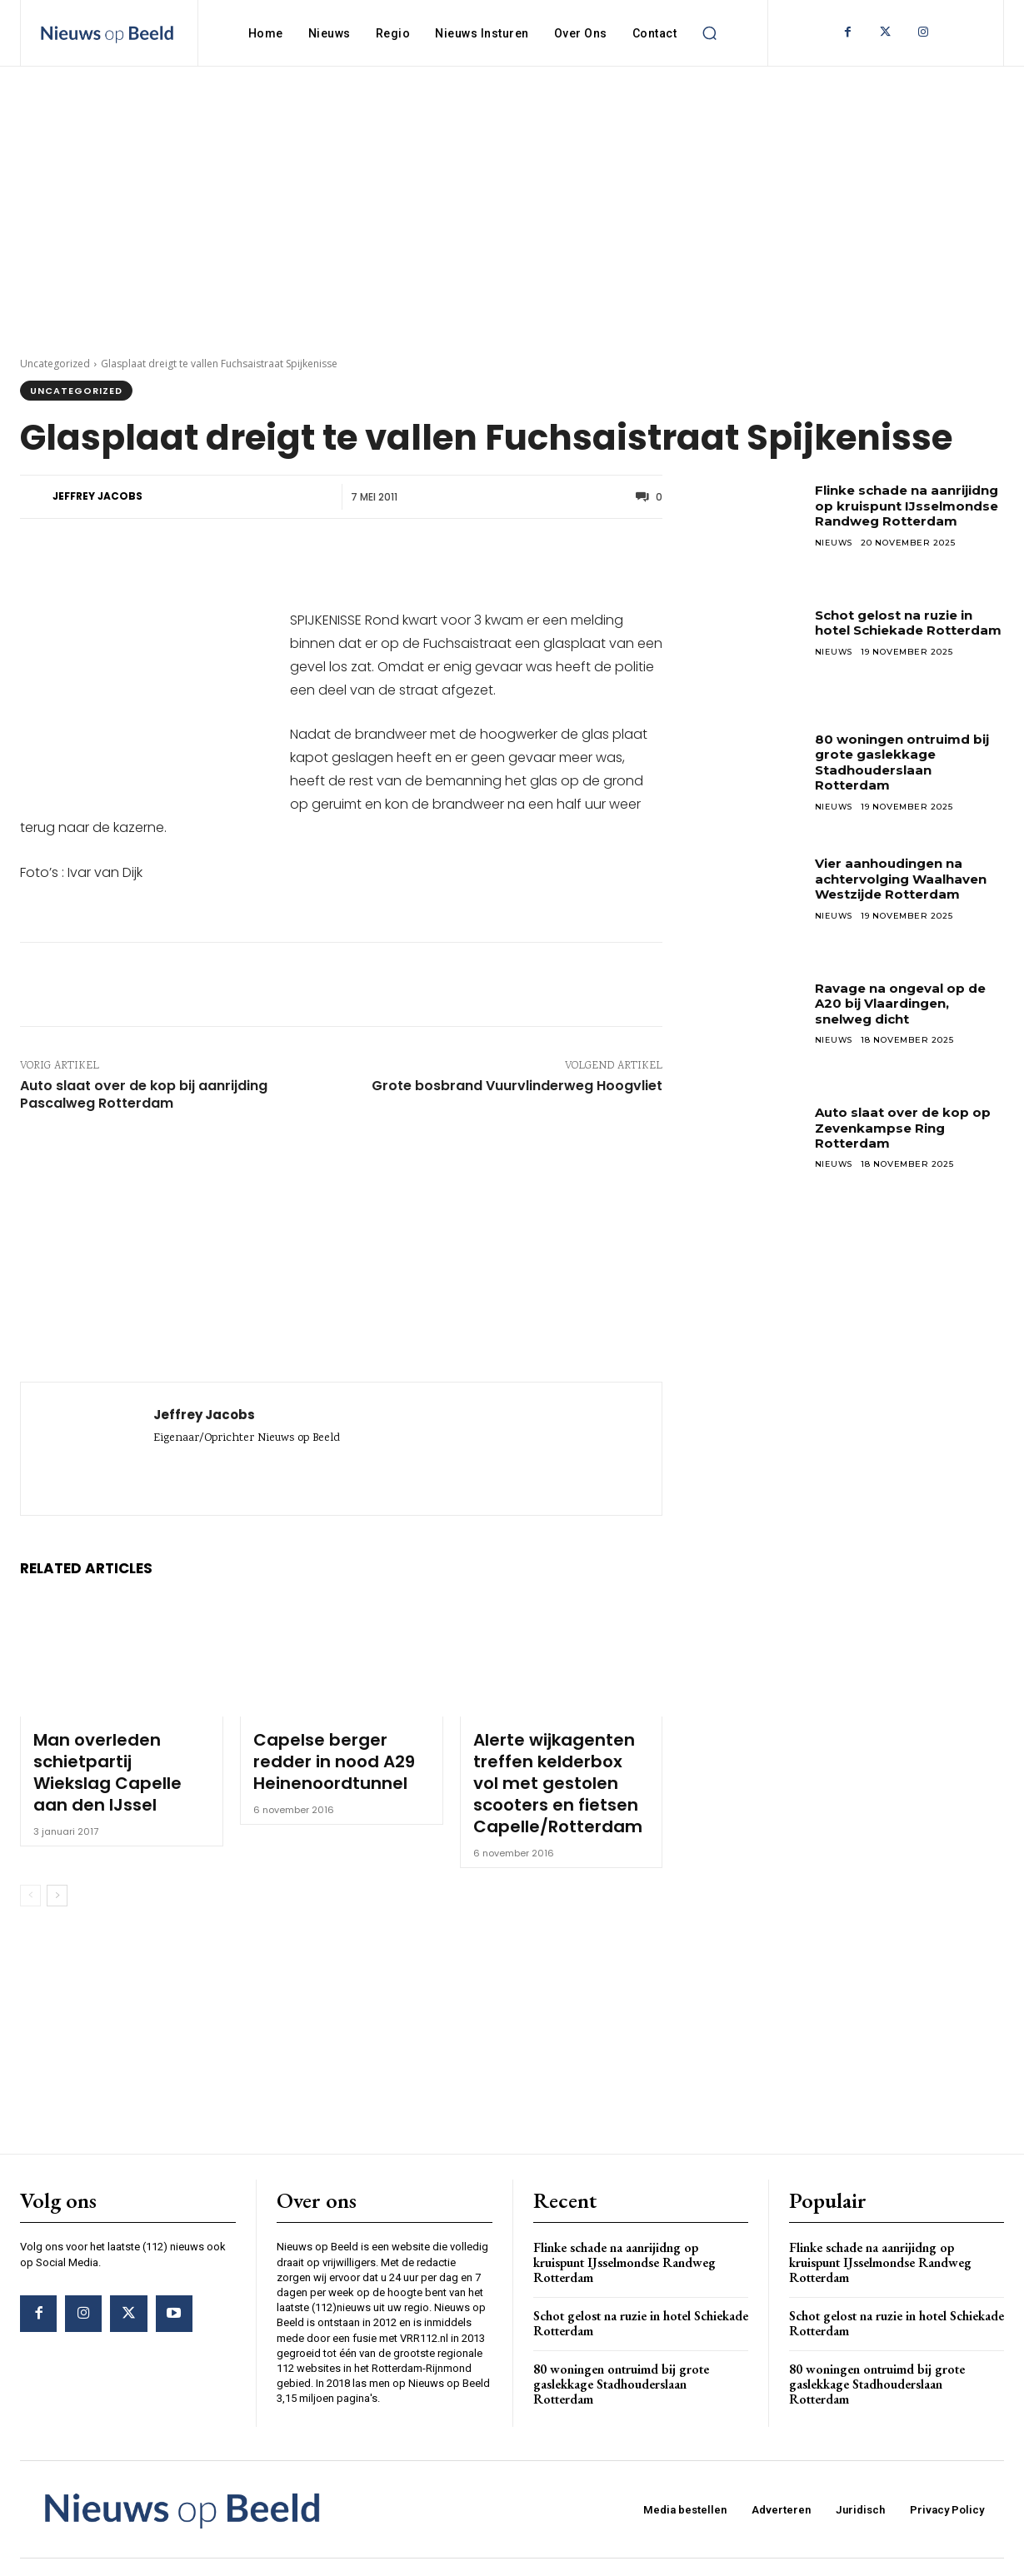 Image resolution: width=1024 pixels, height=2576 pixels. What do you see at coordinates (901, 513) in the screenshot?
I see `Flinke schade na aanrijidng op kruispunt IJsselmondse Randweg Rotterdam` at bounding box center [901, 513].